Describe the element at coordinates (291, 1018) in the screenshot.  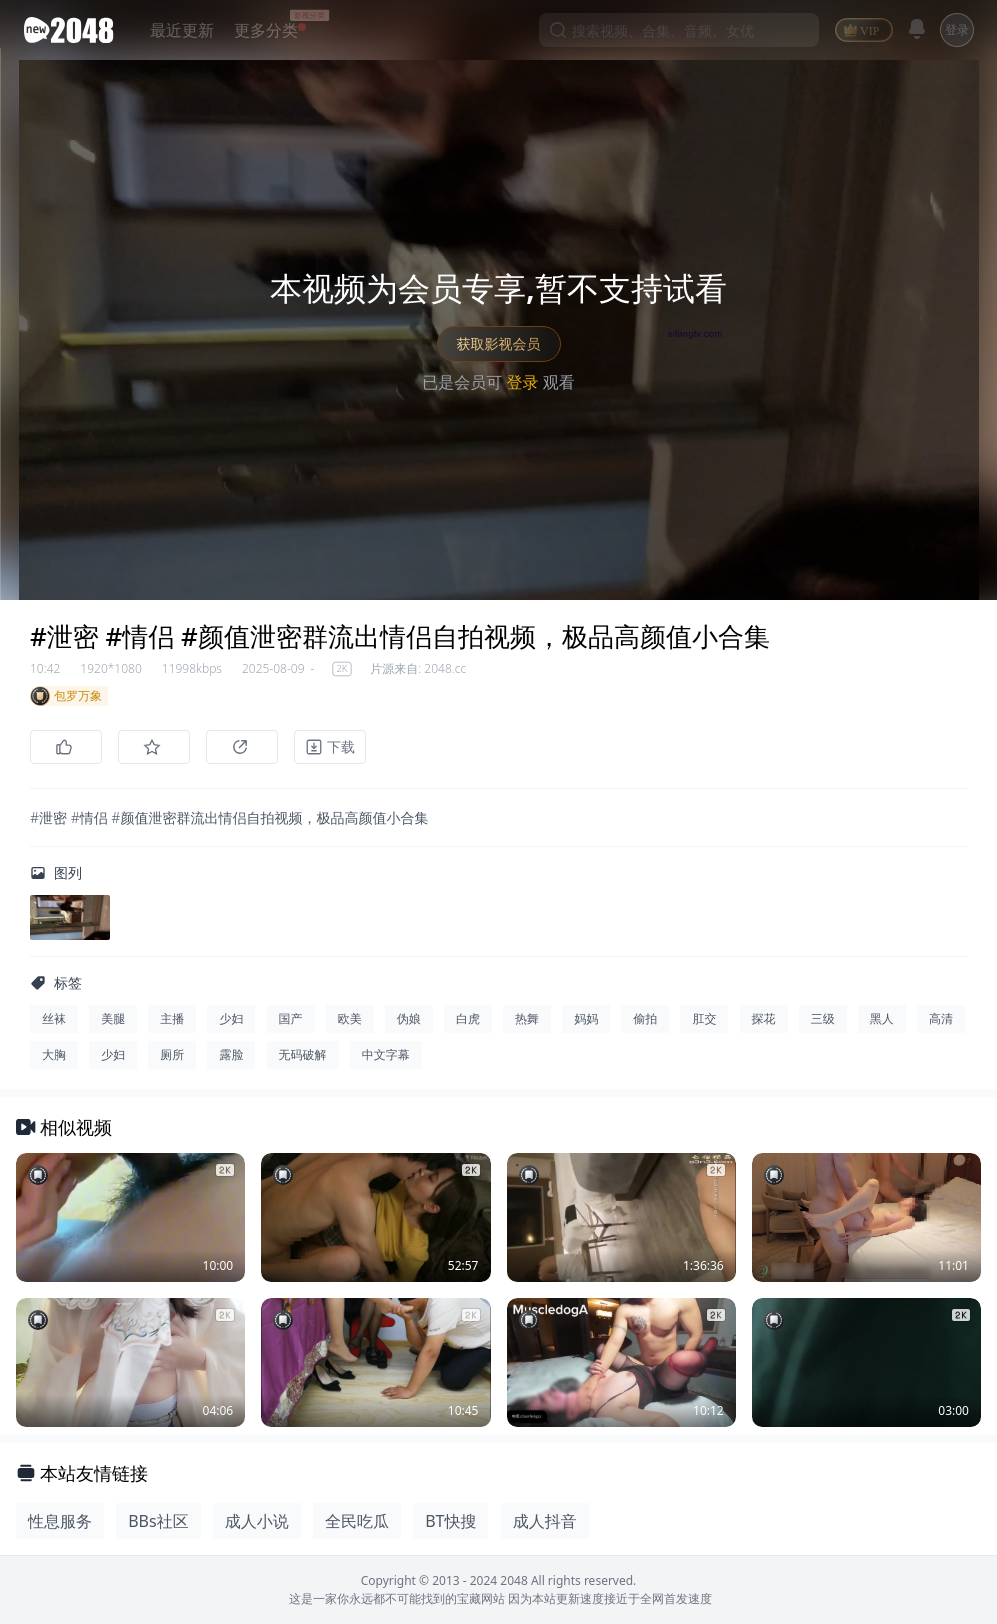
I see `国产` at that location.